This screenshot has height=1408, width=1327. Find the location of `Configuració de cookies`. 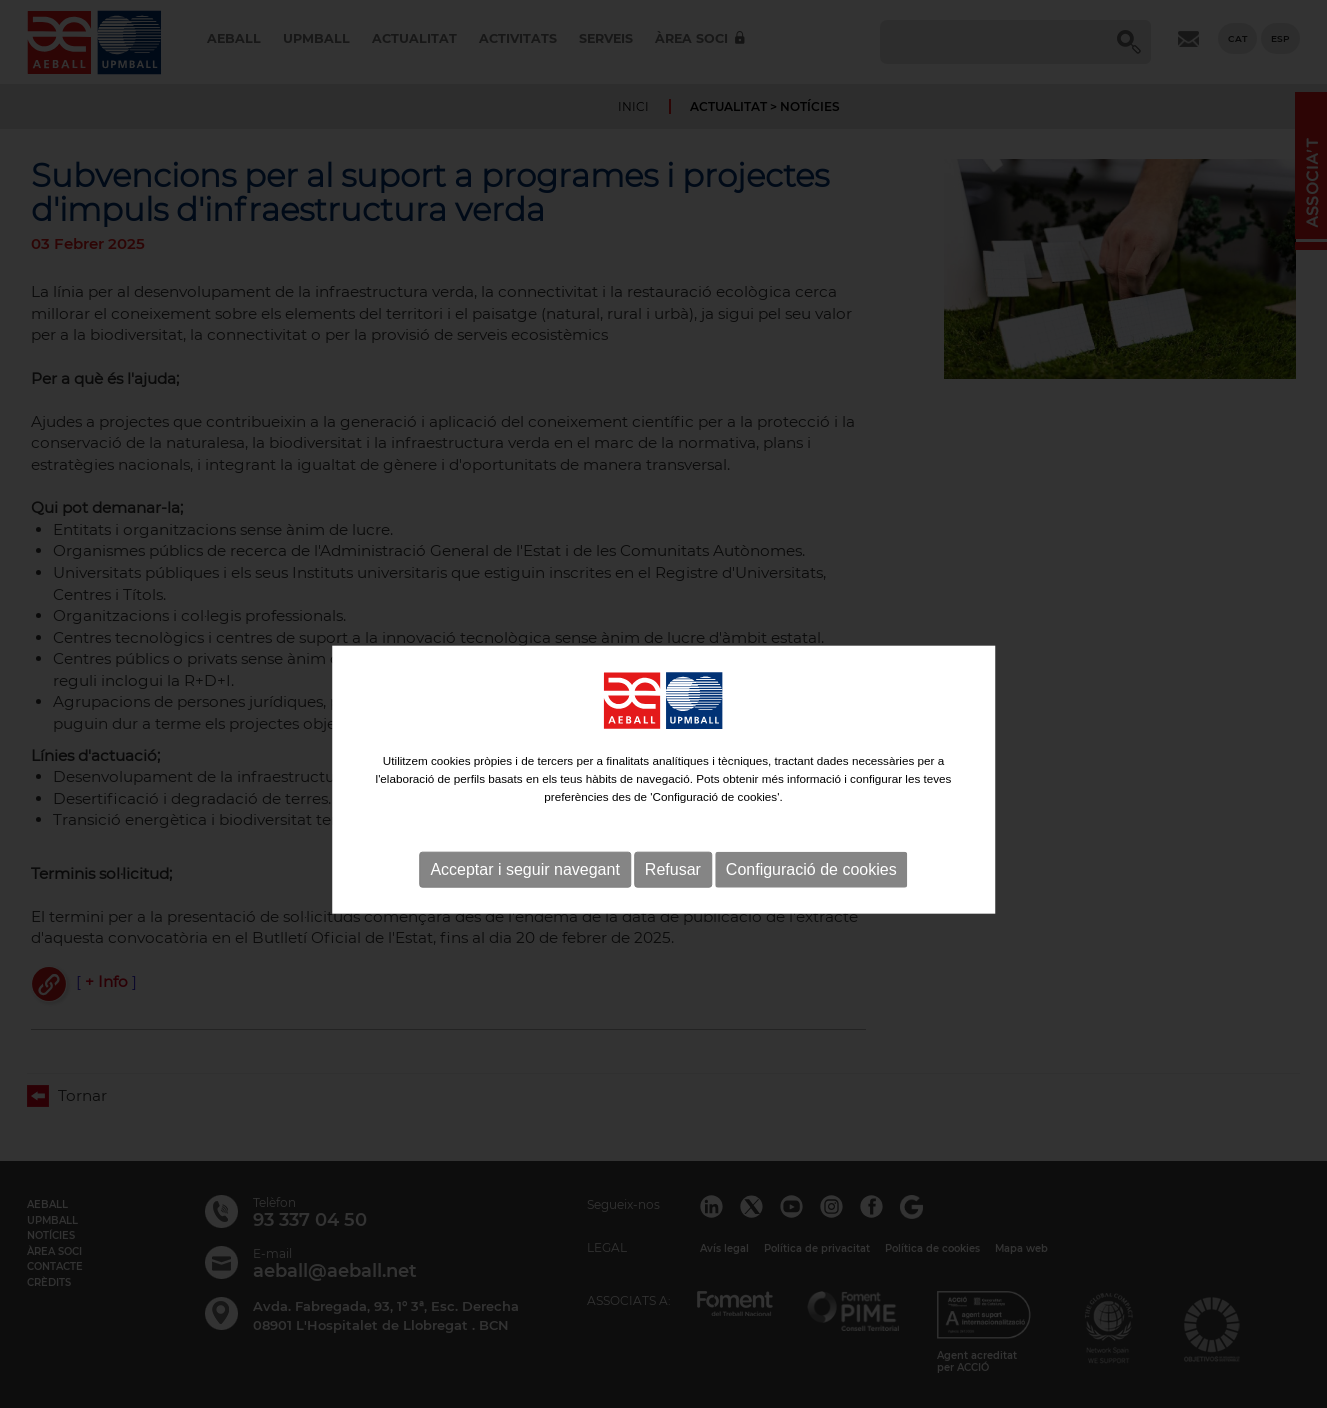

Configuració de cookies is located at coordinates (811, 908).